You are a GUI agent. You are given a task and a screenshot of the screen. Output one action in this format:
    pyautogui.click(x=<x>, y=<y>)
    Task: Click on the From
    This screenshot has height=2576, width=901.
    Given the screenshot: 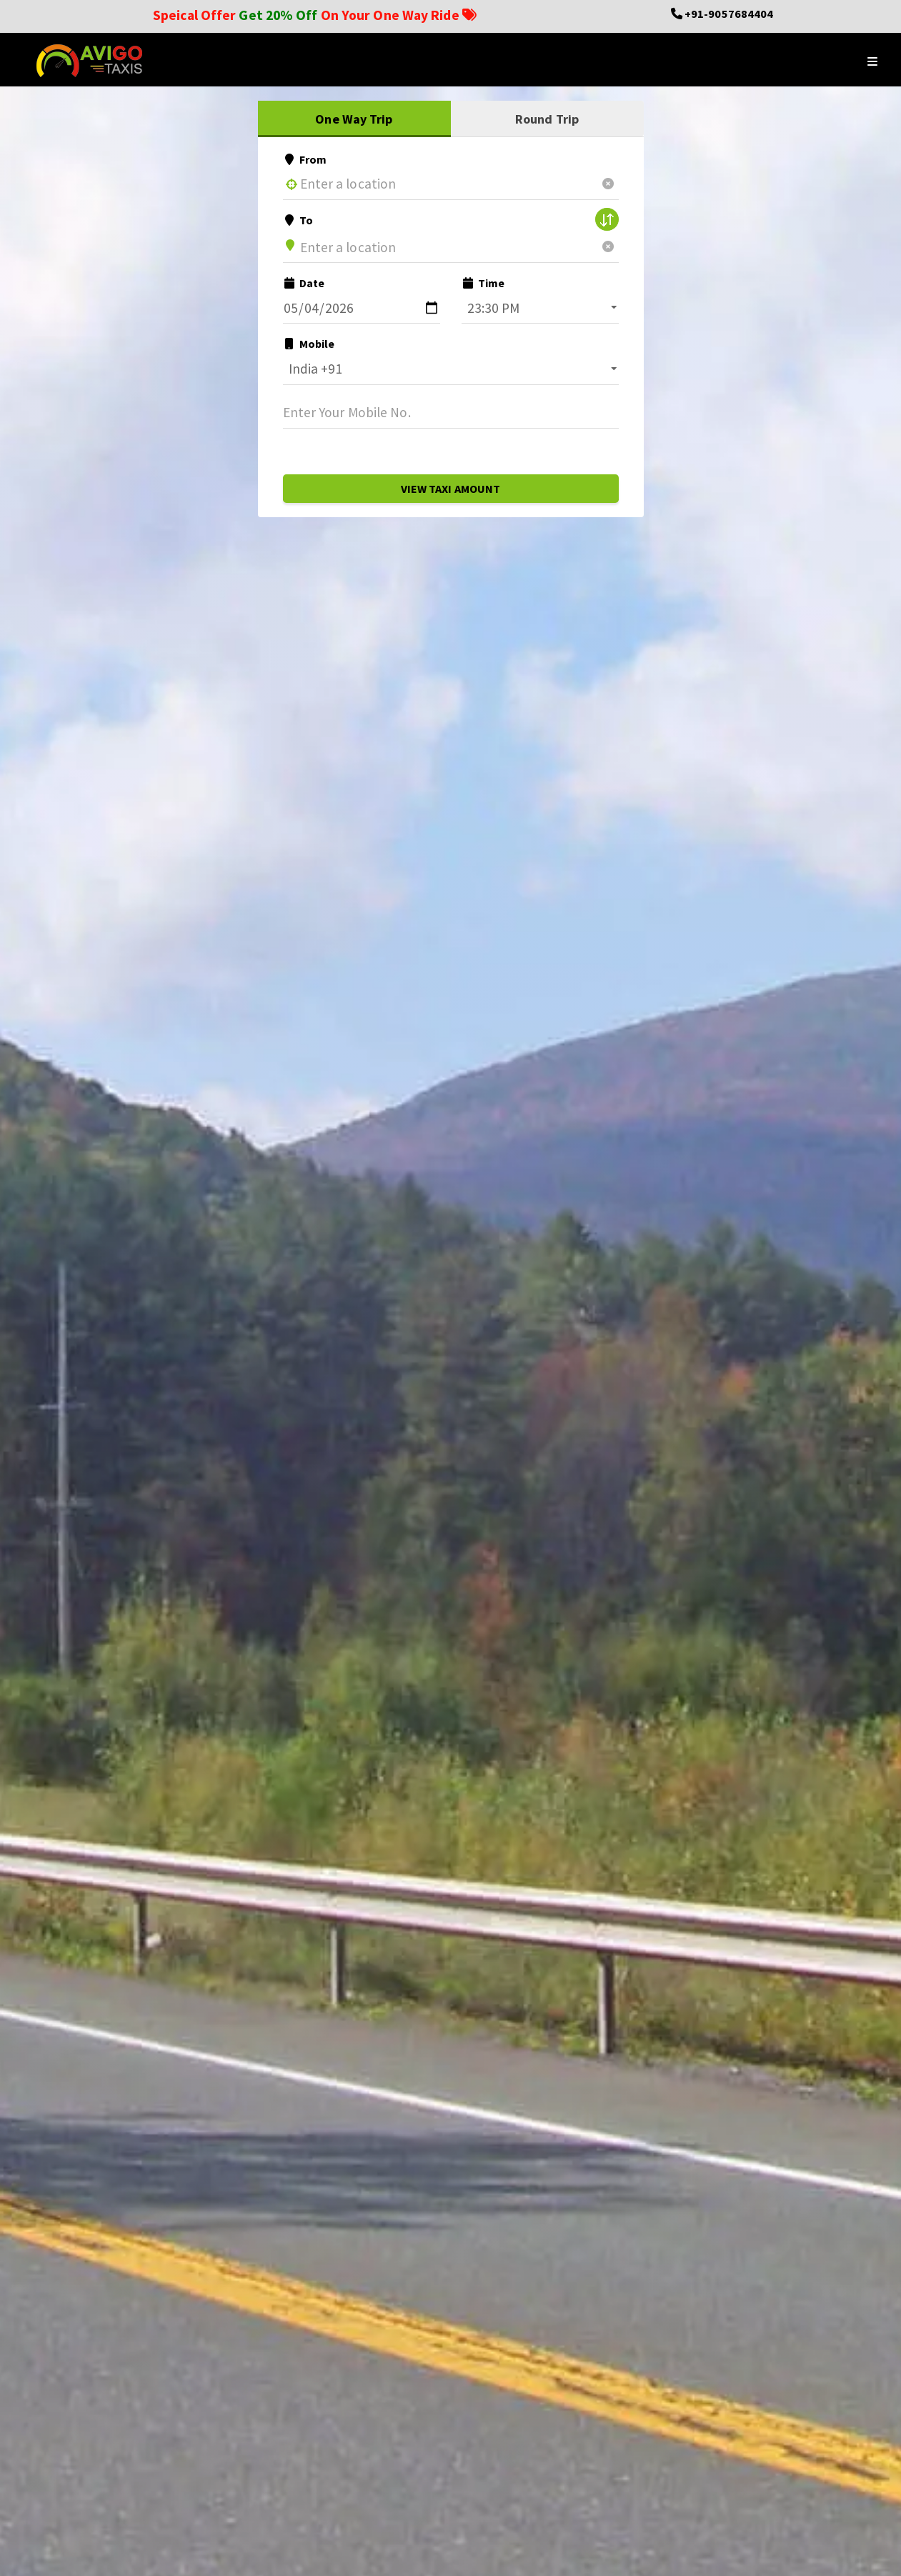 What is the action you would take?
    pyautogui.click(x=305, y=159)
    